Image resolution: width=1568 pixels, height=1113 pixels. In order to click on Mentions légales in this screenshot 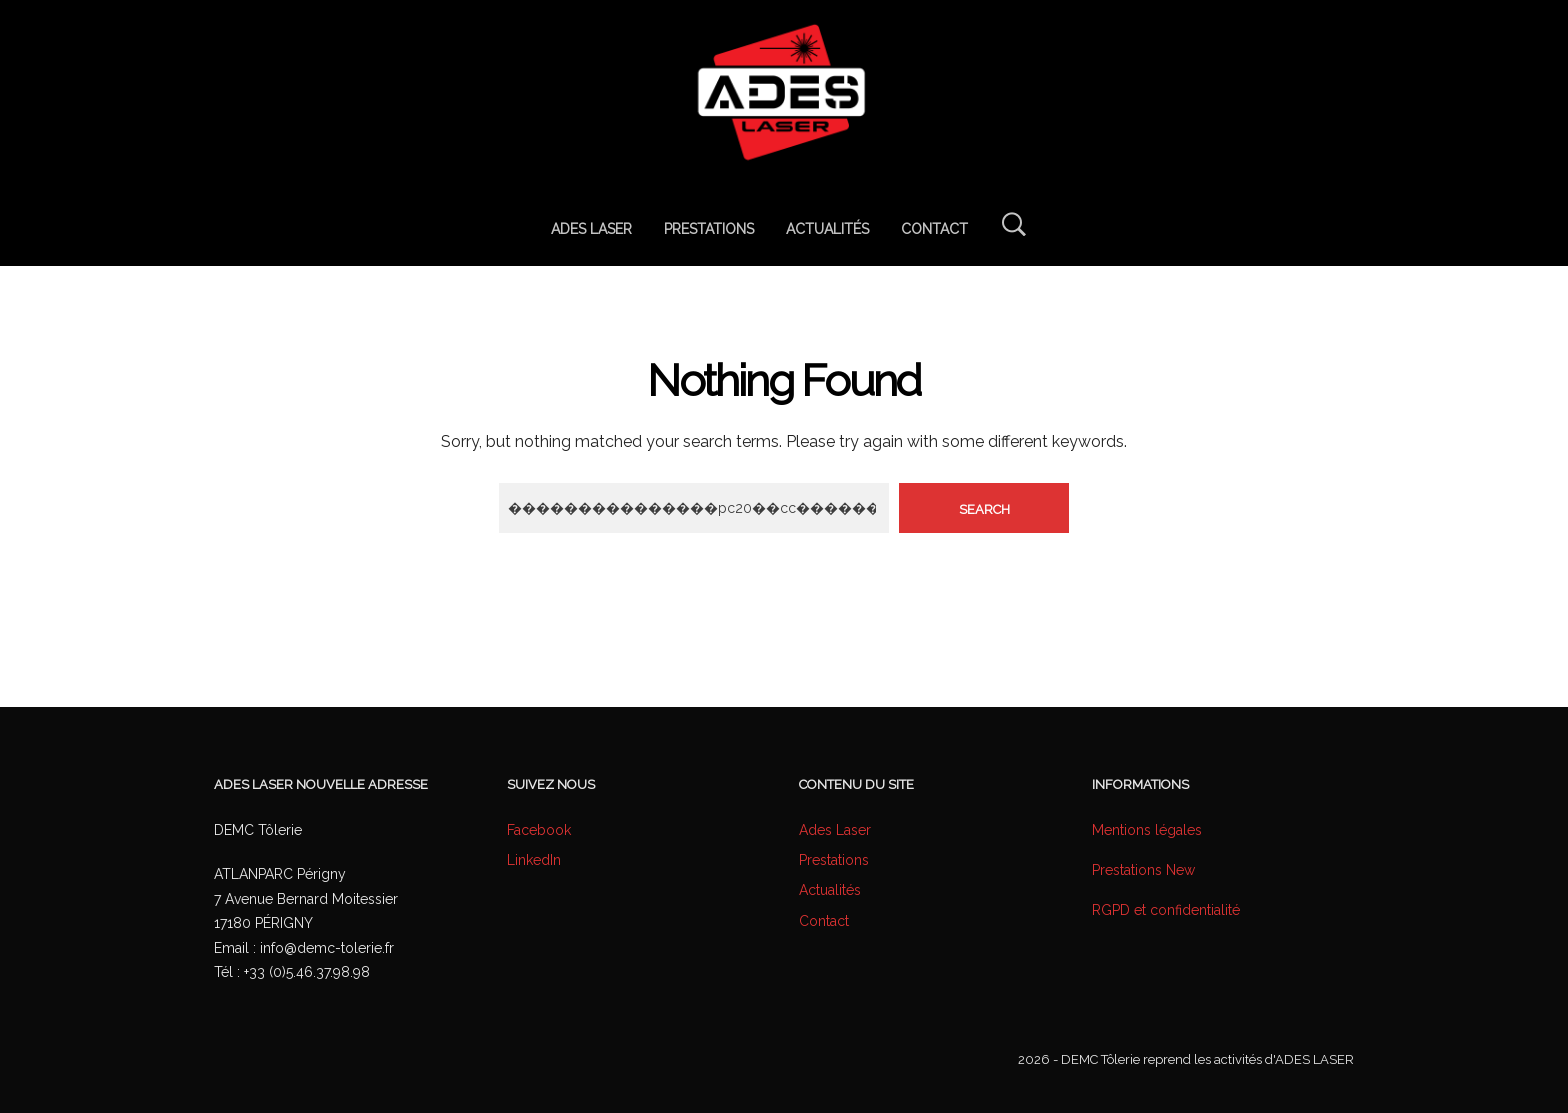, I will do `click(1147, 830)`.